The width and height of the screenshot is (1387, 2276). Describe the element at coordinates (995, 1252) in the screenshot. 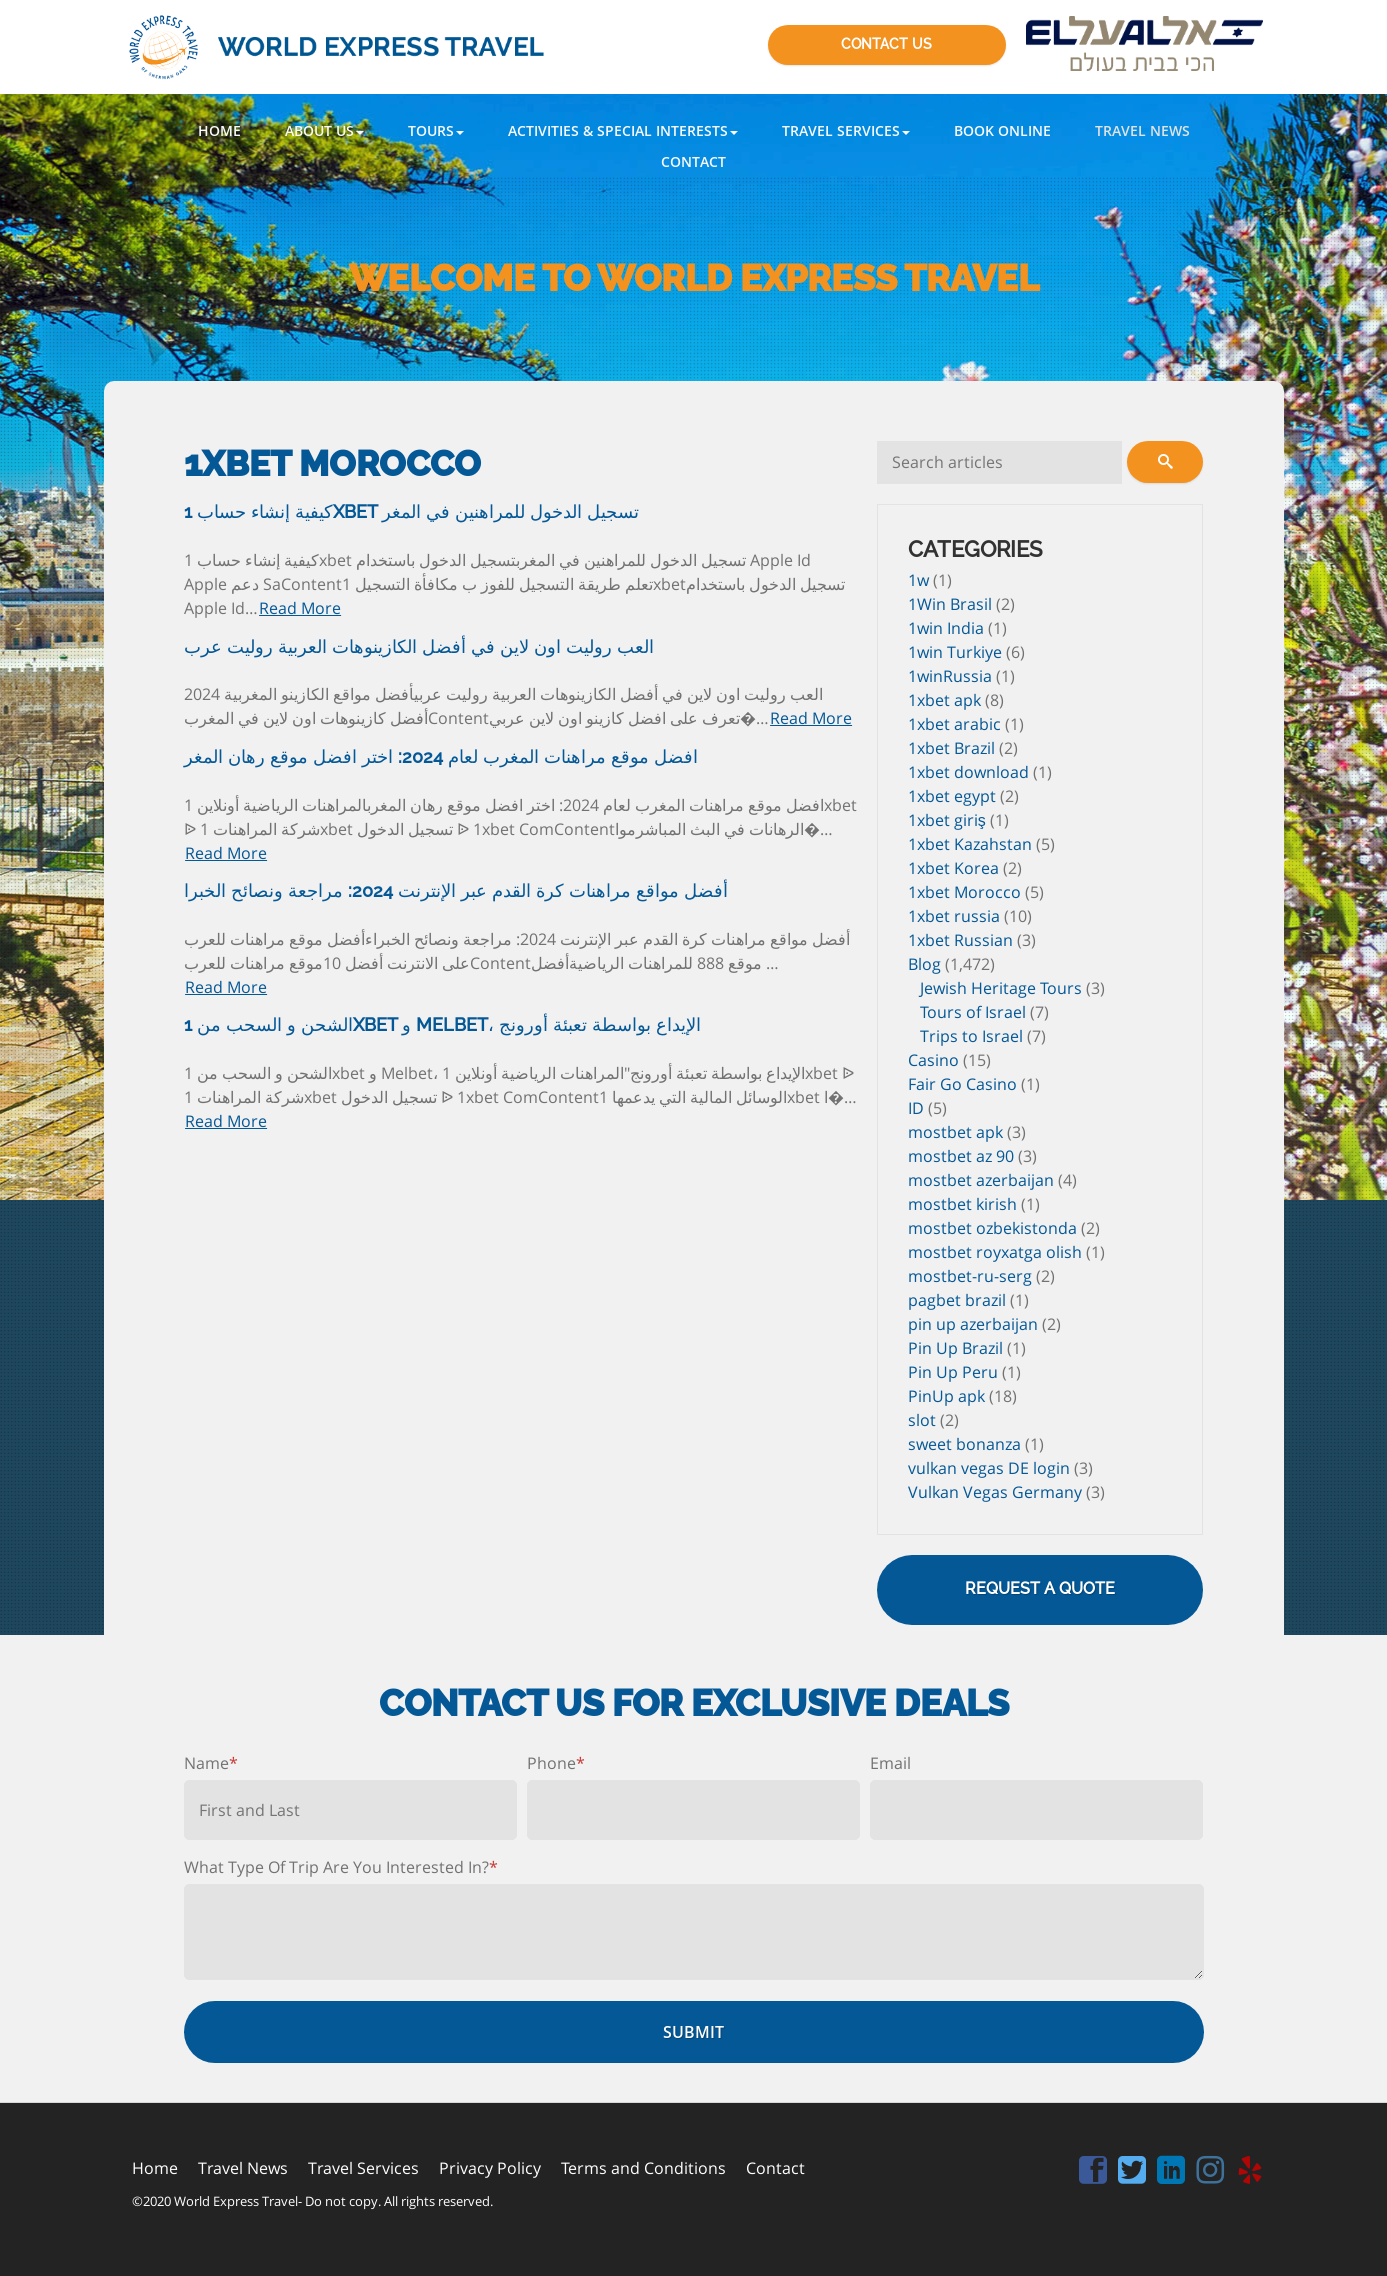

I see `mostbet royxatga olish` at that location.